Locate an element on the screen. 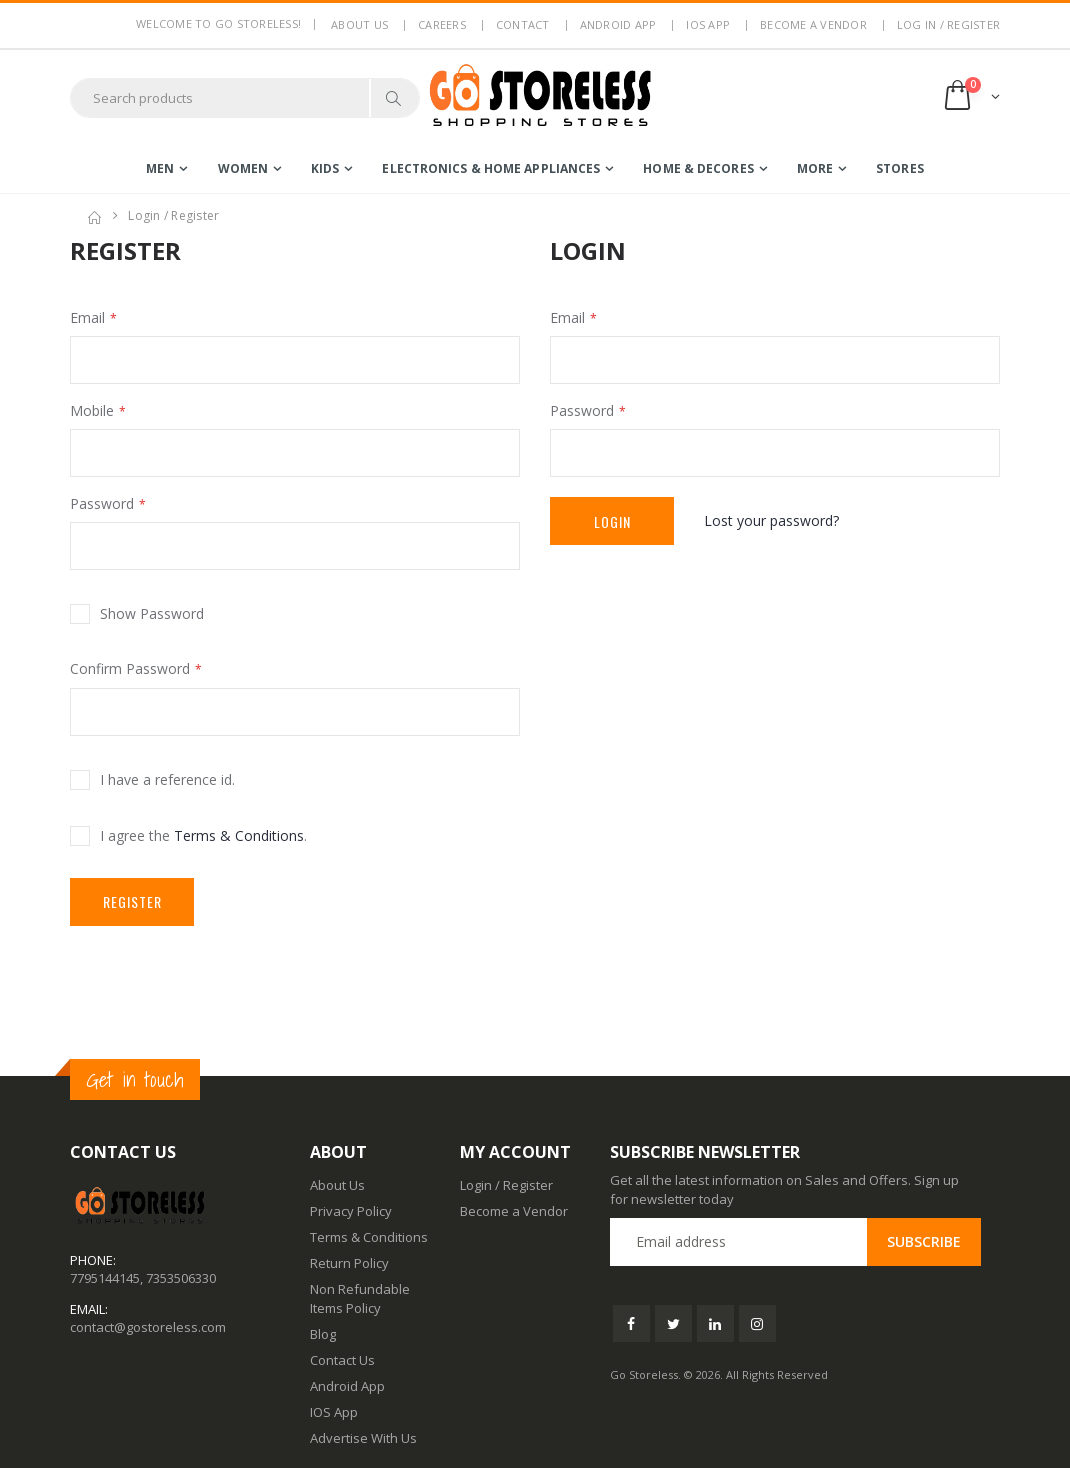  Stores is located at coordinates (900, 168).